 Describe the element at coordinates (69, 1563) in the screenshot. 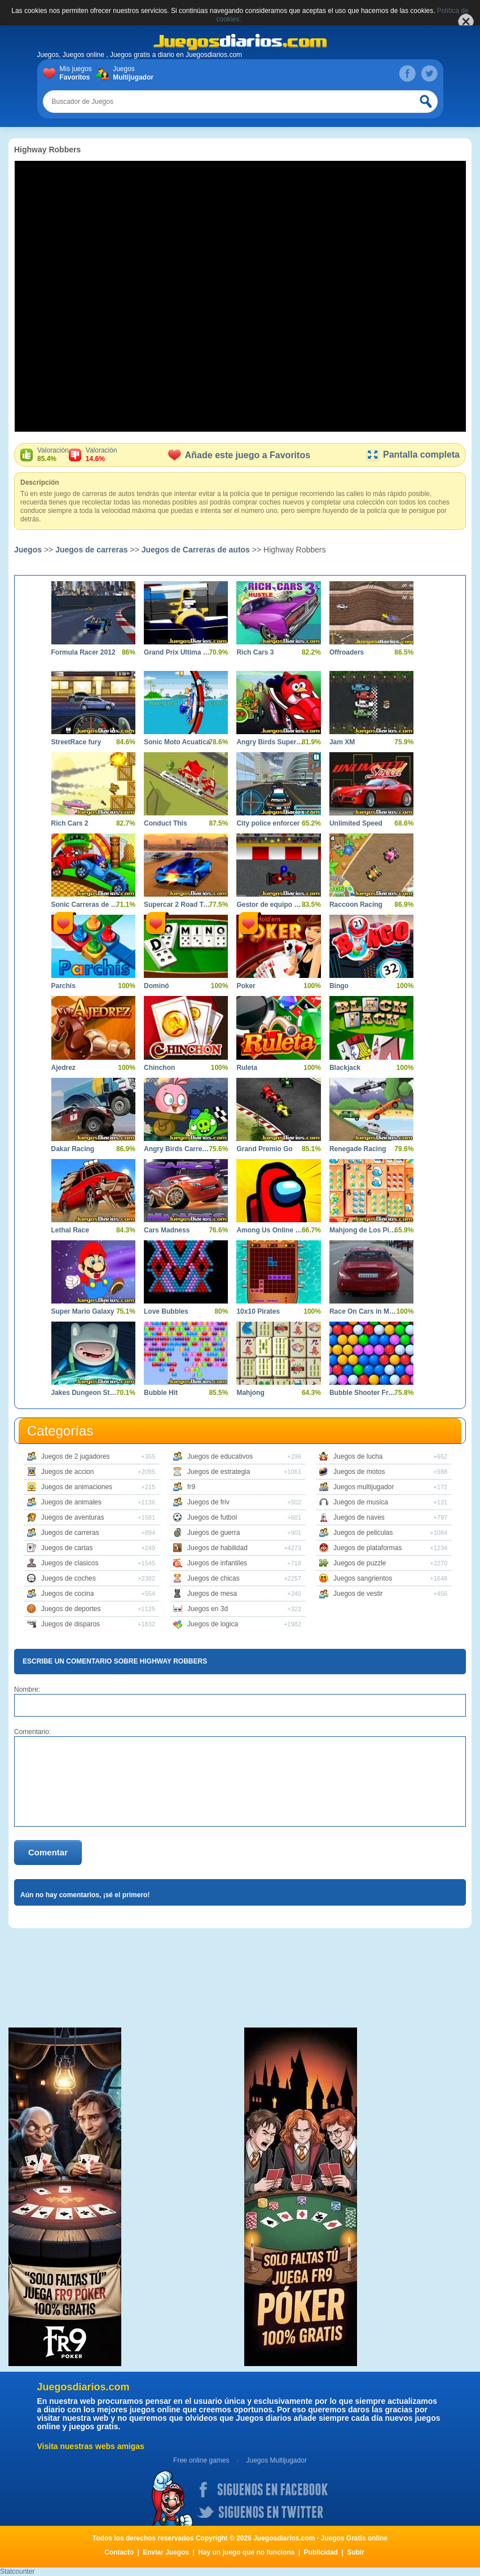

I see `Juegos de clasicos` at that location.